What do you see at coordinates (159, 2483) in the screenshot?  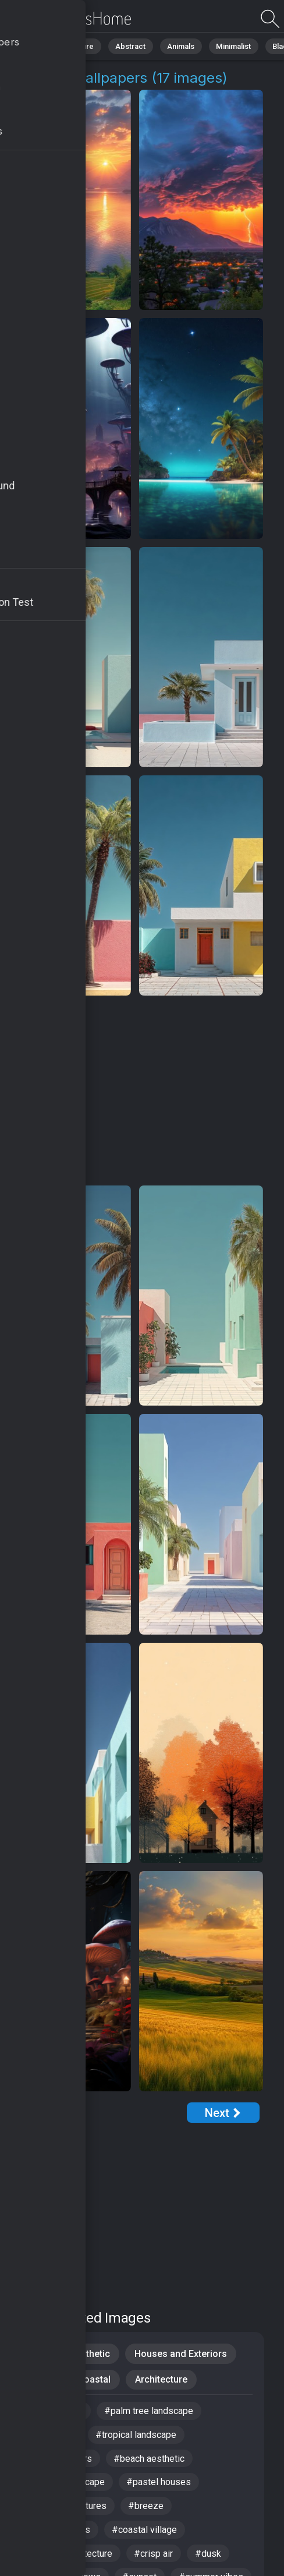 I see `#pastel houses` at bounding box center [159, 2483].